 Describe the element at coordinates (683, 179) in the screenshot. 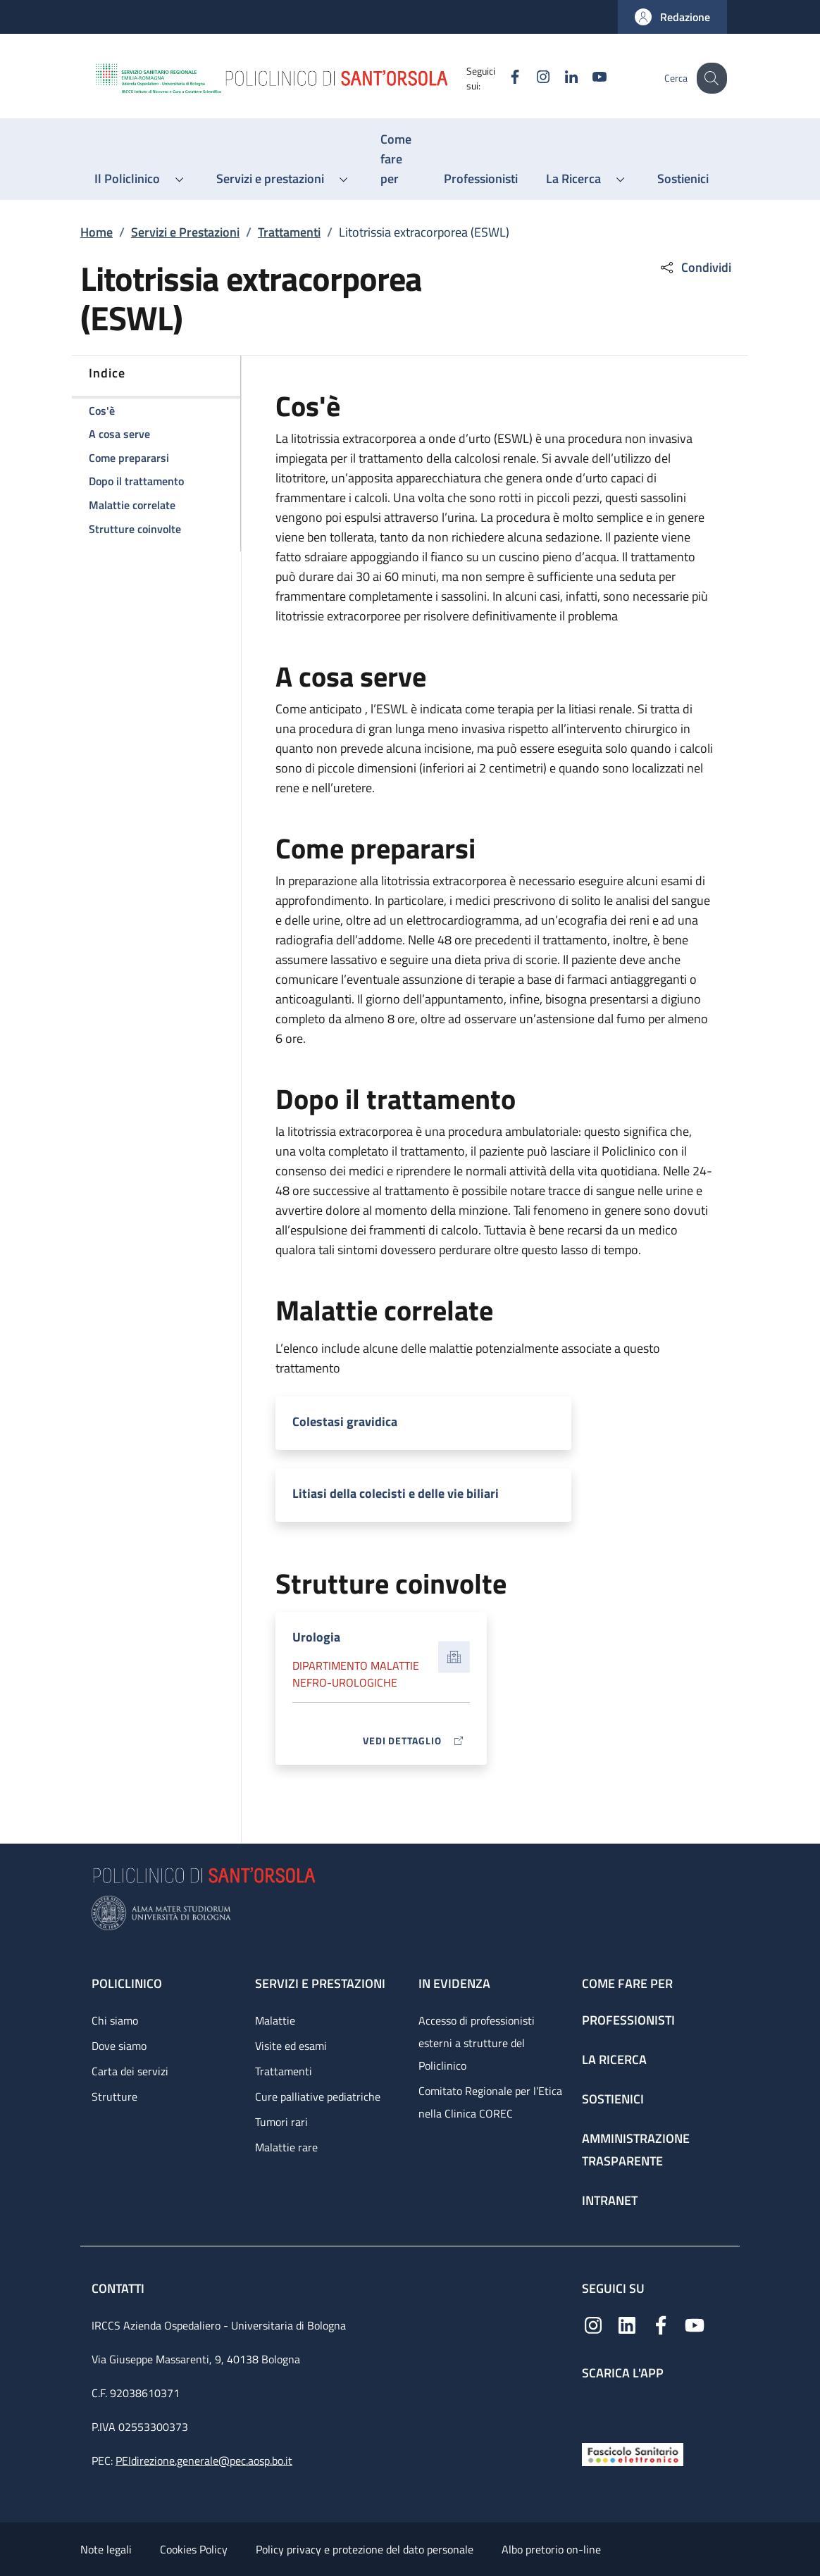

I see `[Sostienici - menu principale]` at that location.